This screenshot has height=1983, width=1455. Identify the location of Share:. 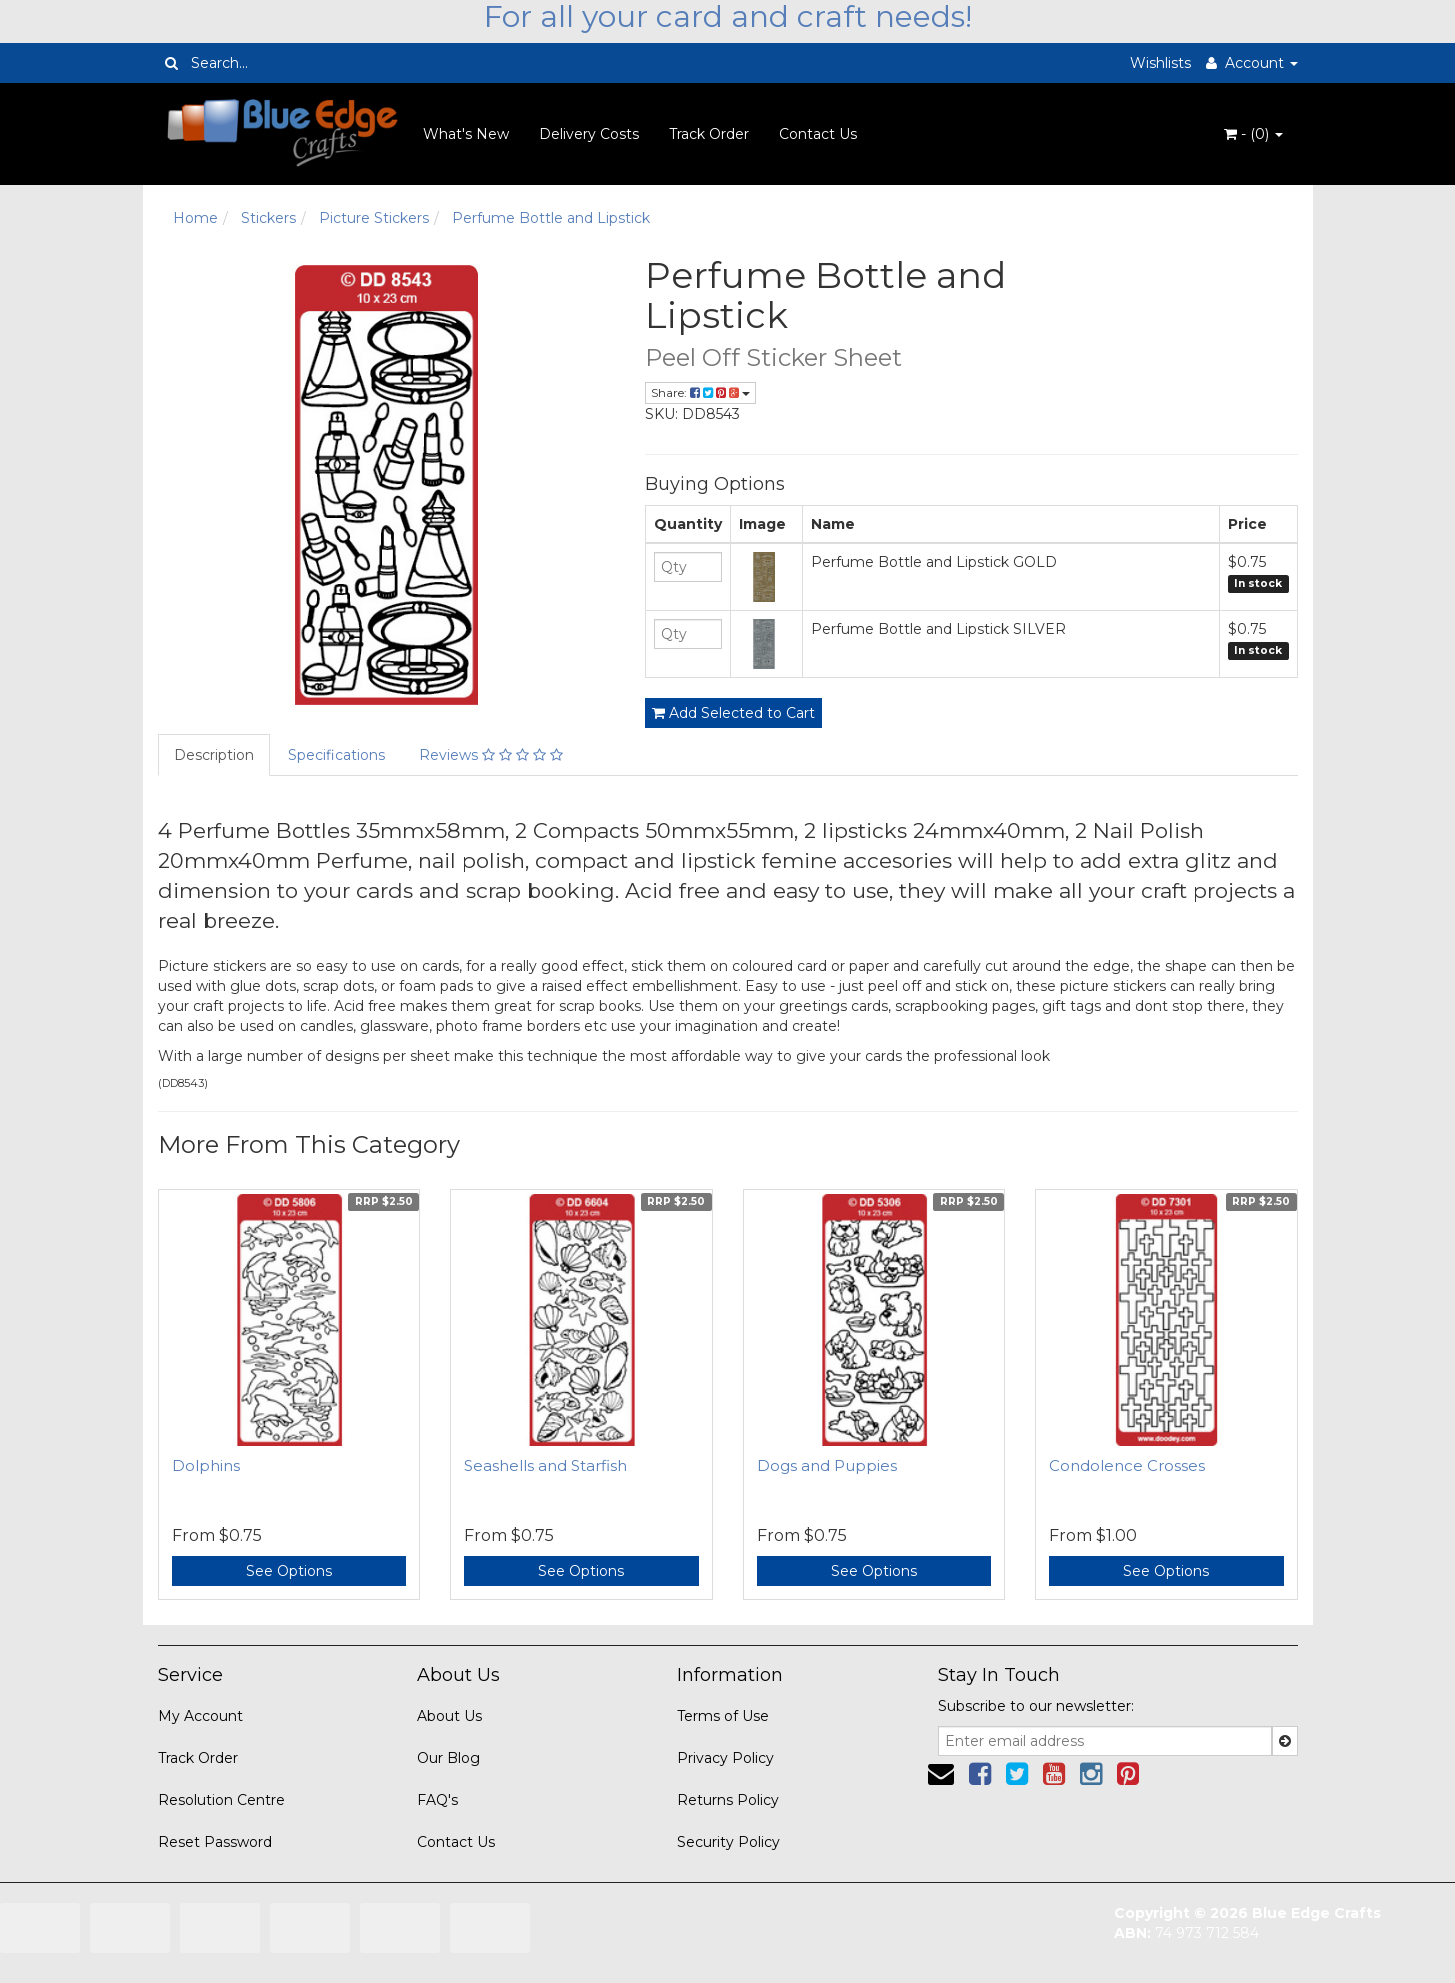
(700, 392).